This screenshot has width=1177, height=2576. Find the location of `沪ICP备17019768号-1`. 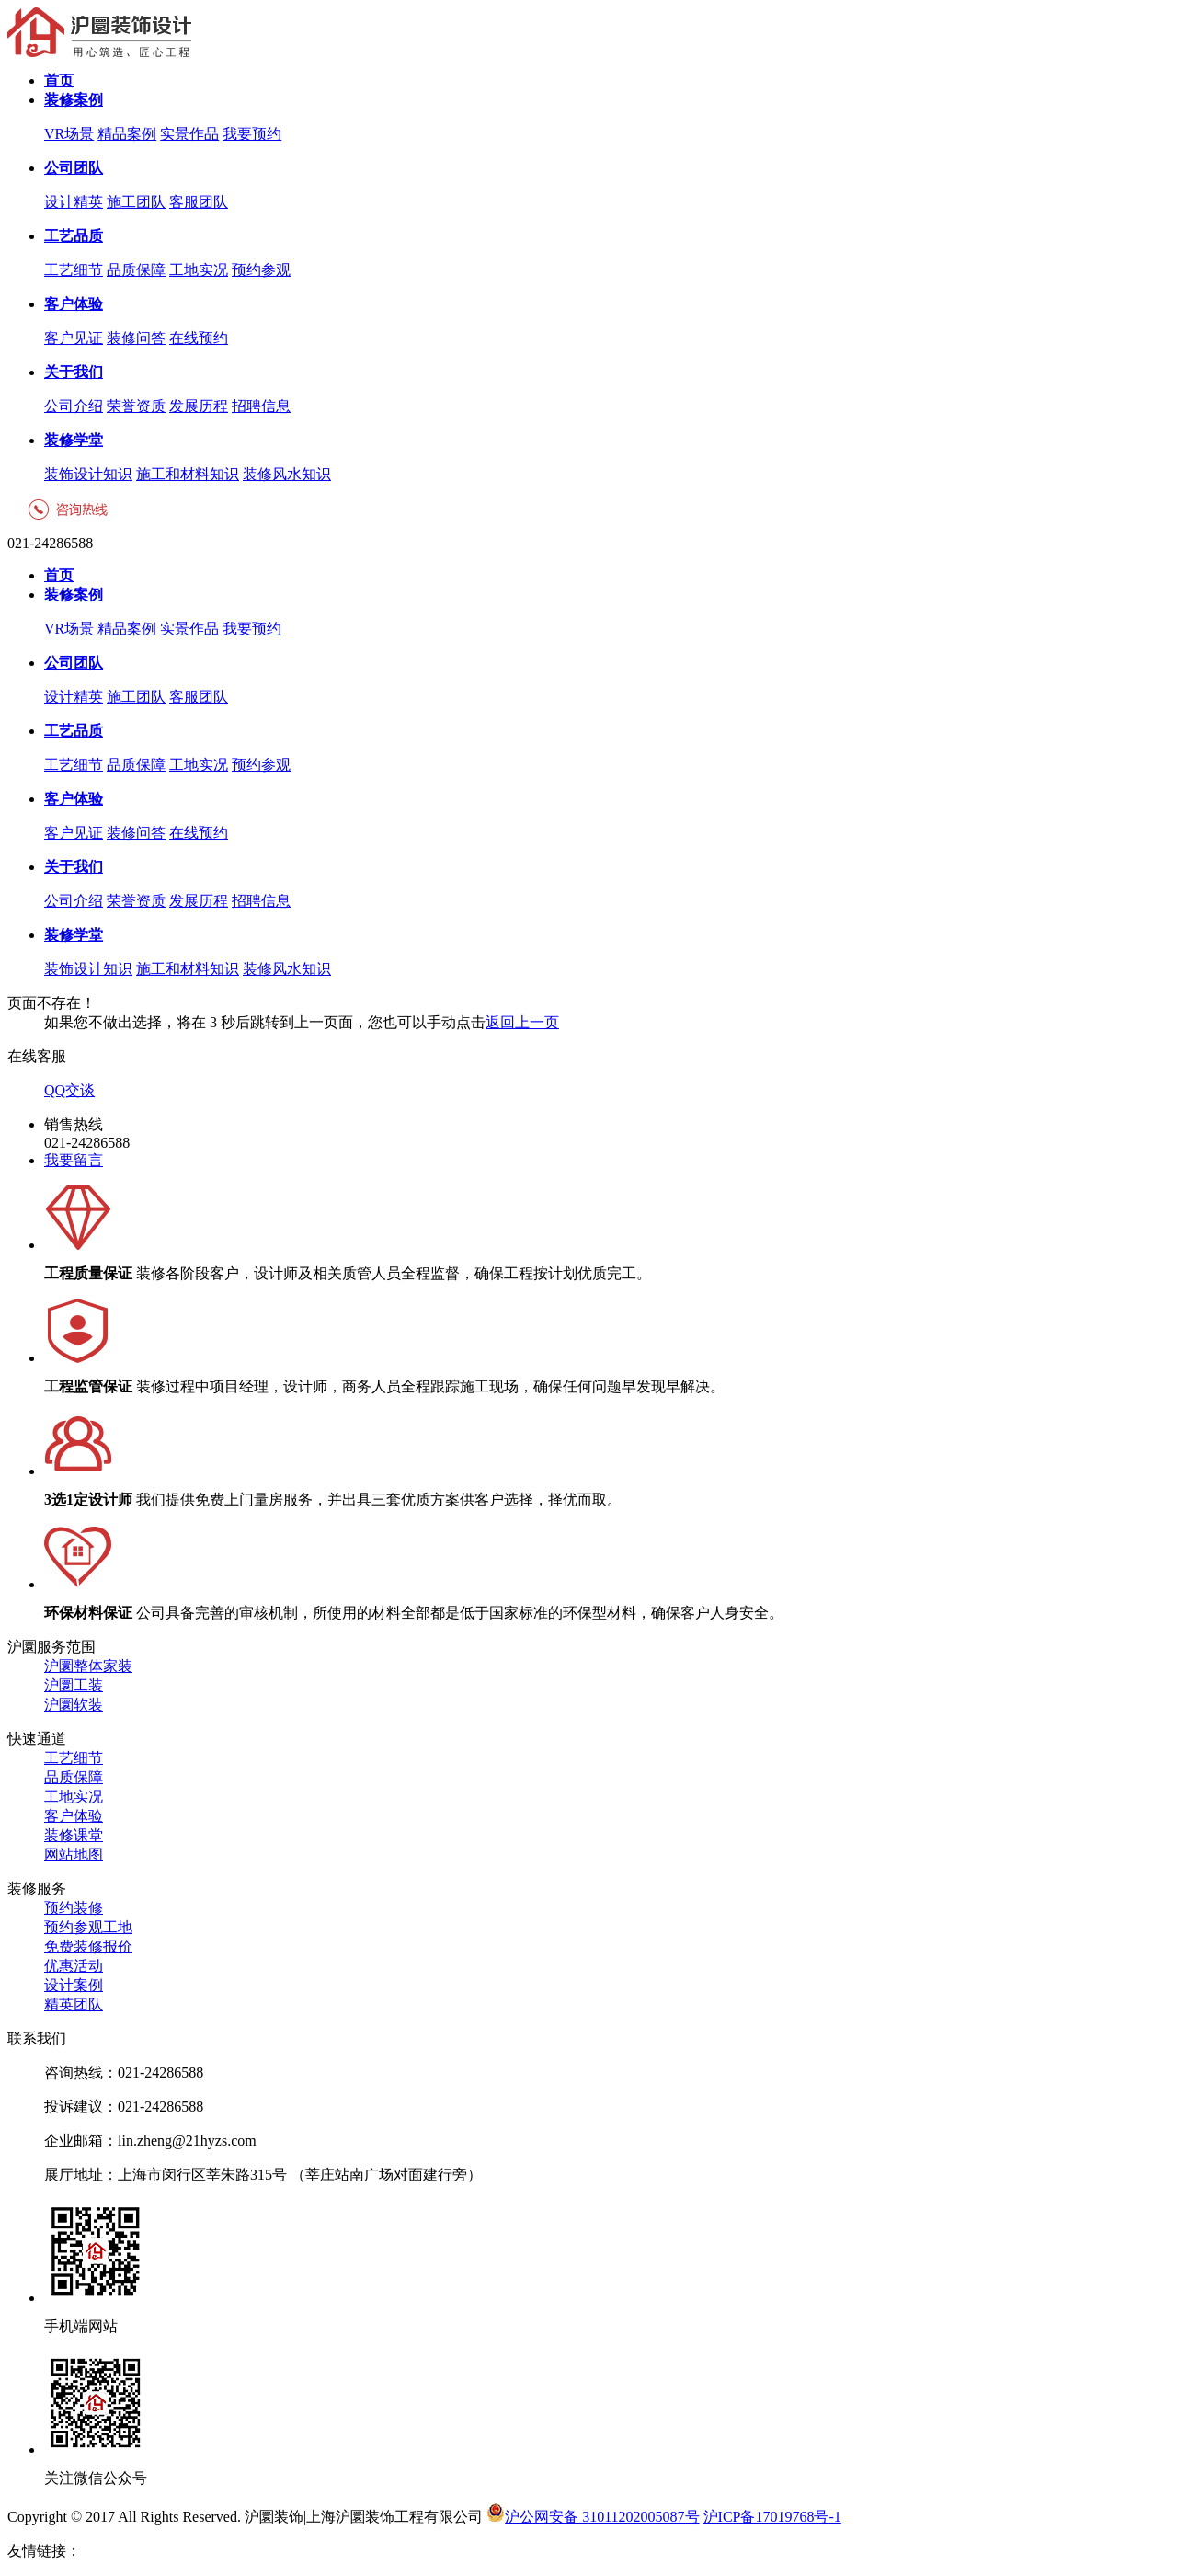

沪ICP备17019768号-1 is located at coordinates (772, 2516).